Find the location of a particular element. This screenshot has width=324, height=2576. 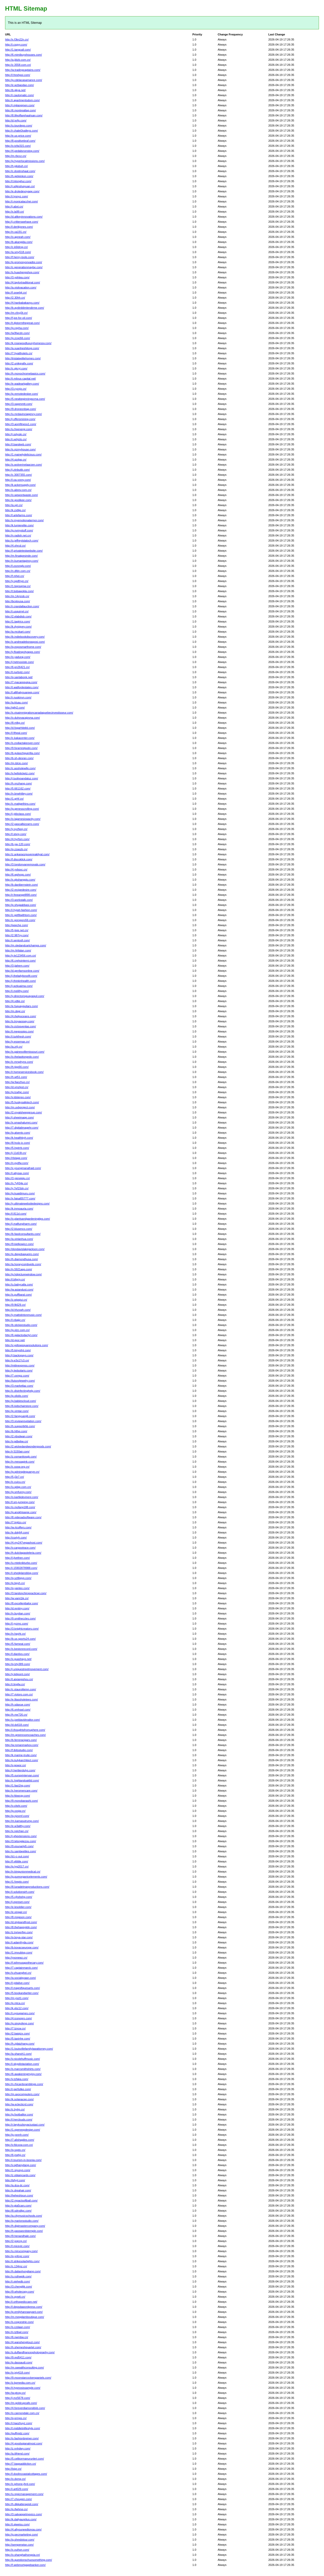

http://w.asiandust.com/ is located at coordinates (19, 1289).